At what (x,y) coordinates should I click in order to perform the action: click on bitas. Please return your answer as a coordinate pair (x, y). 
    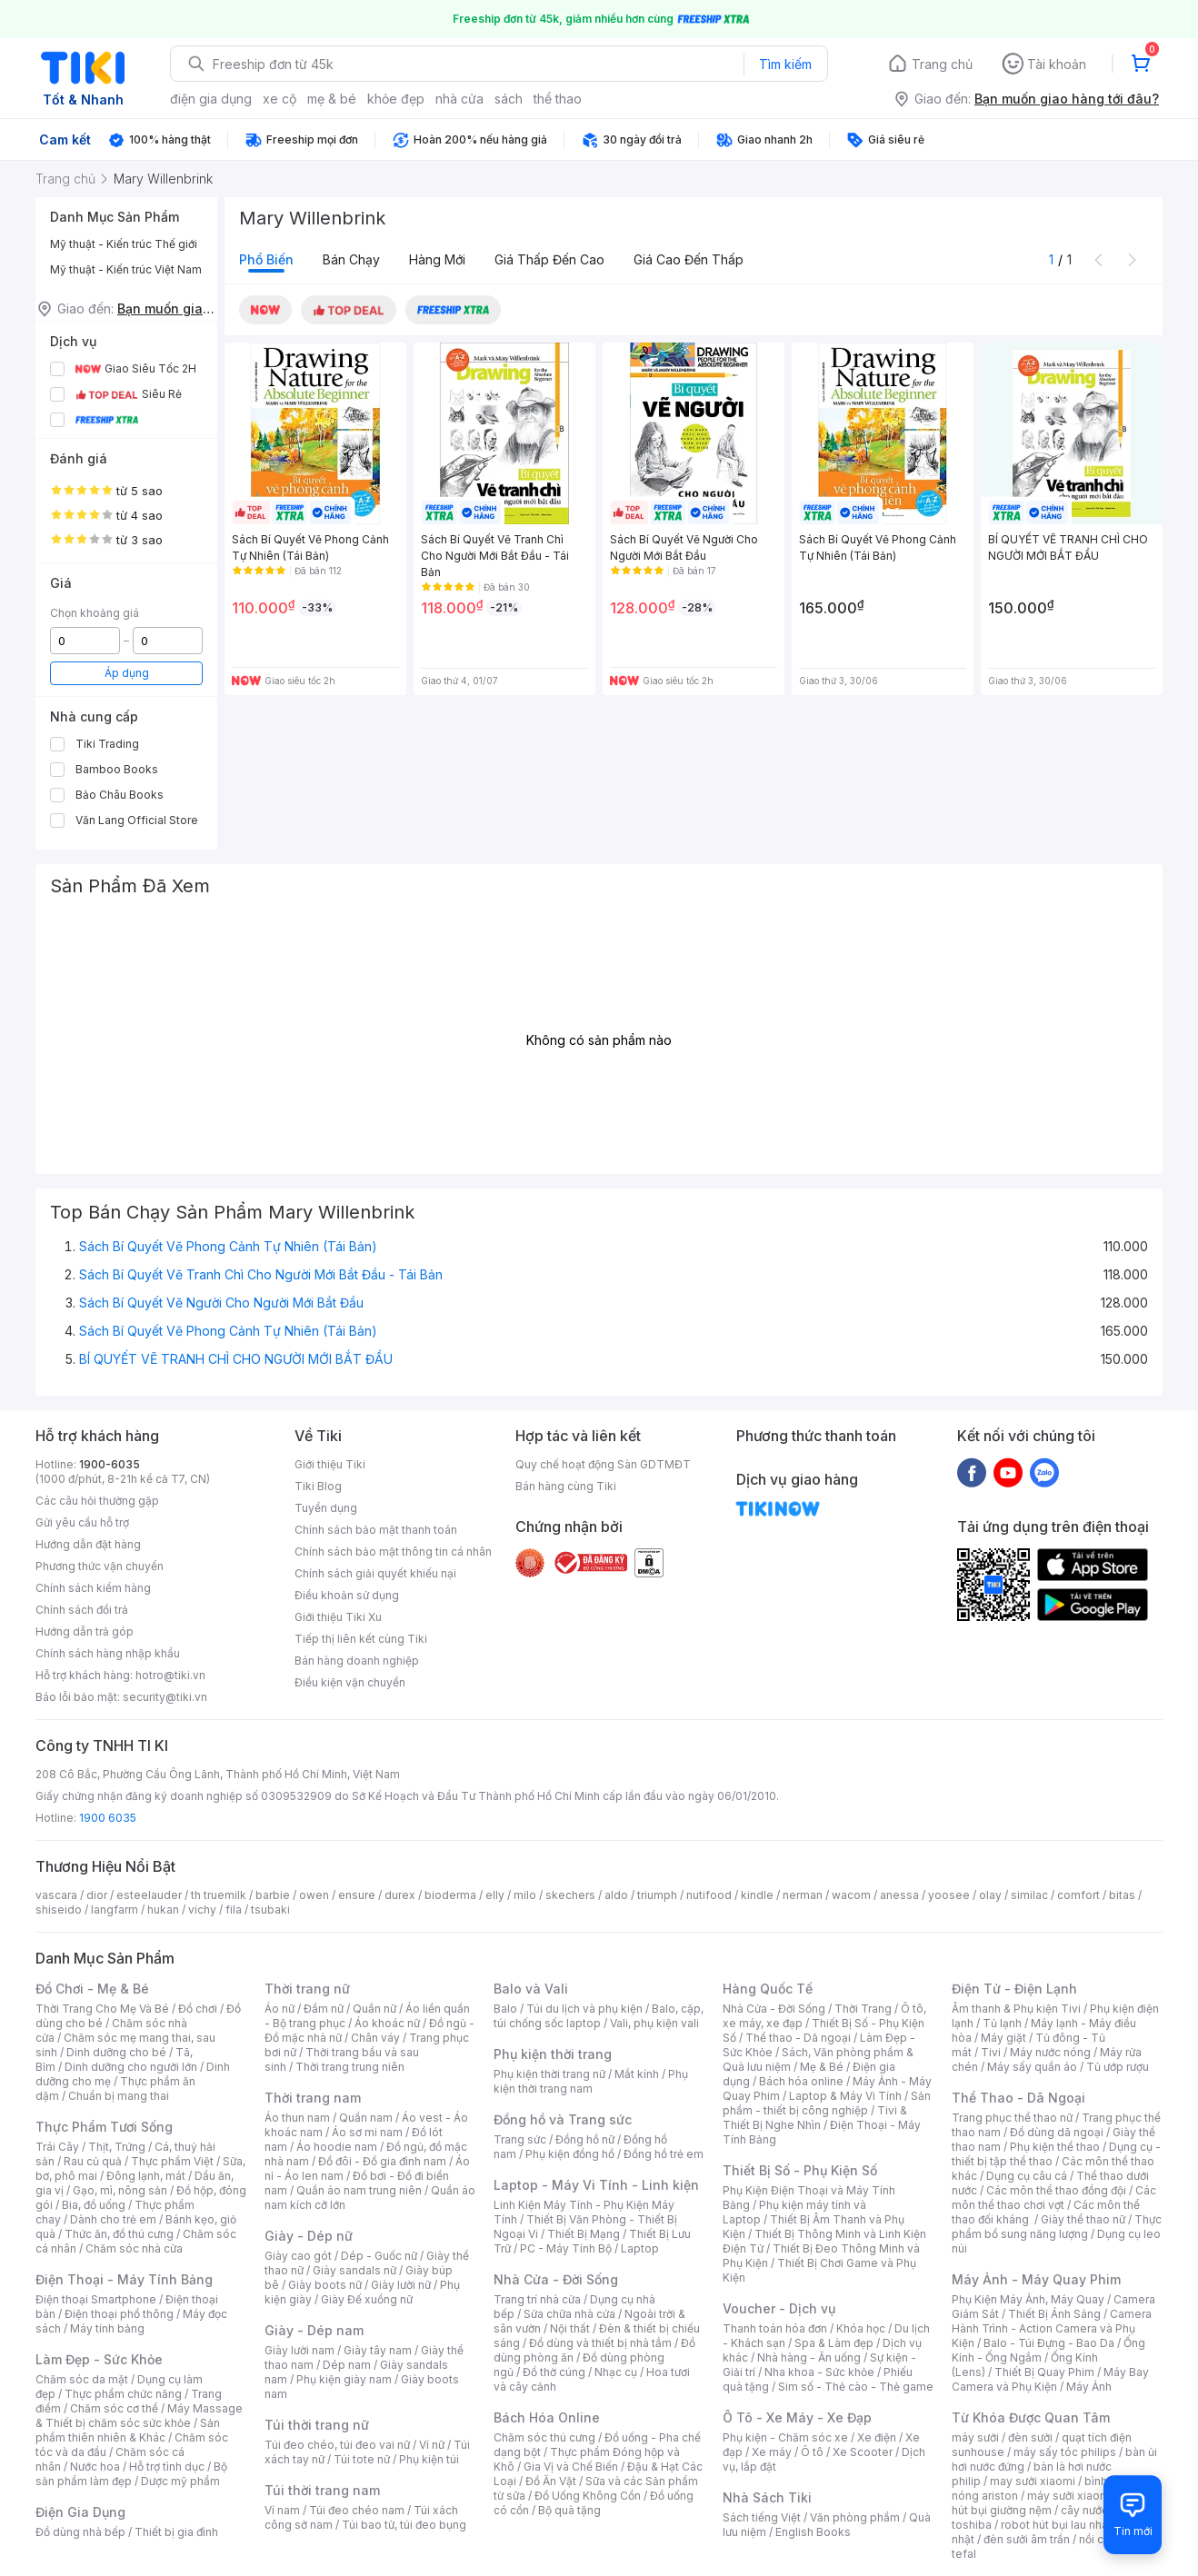
    Looking at the image, I should click on (1122, 1895).